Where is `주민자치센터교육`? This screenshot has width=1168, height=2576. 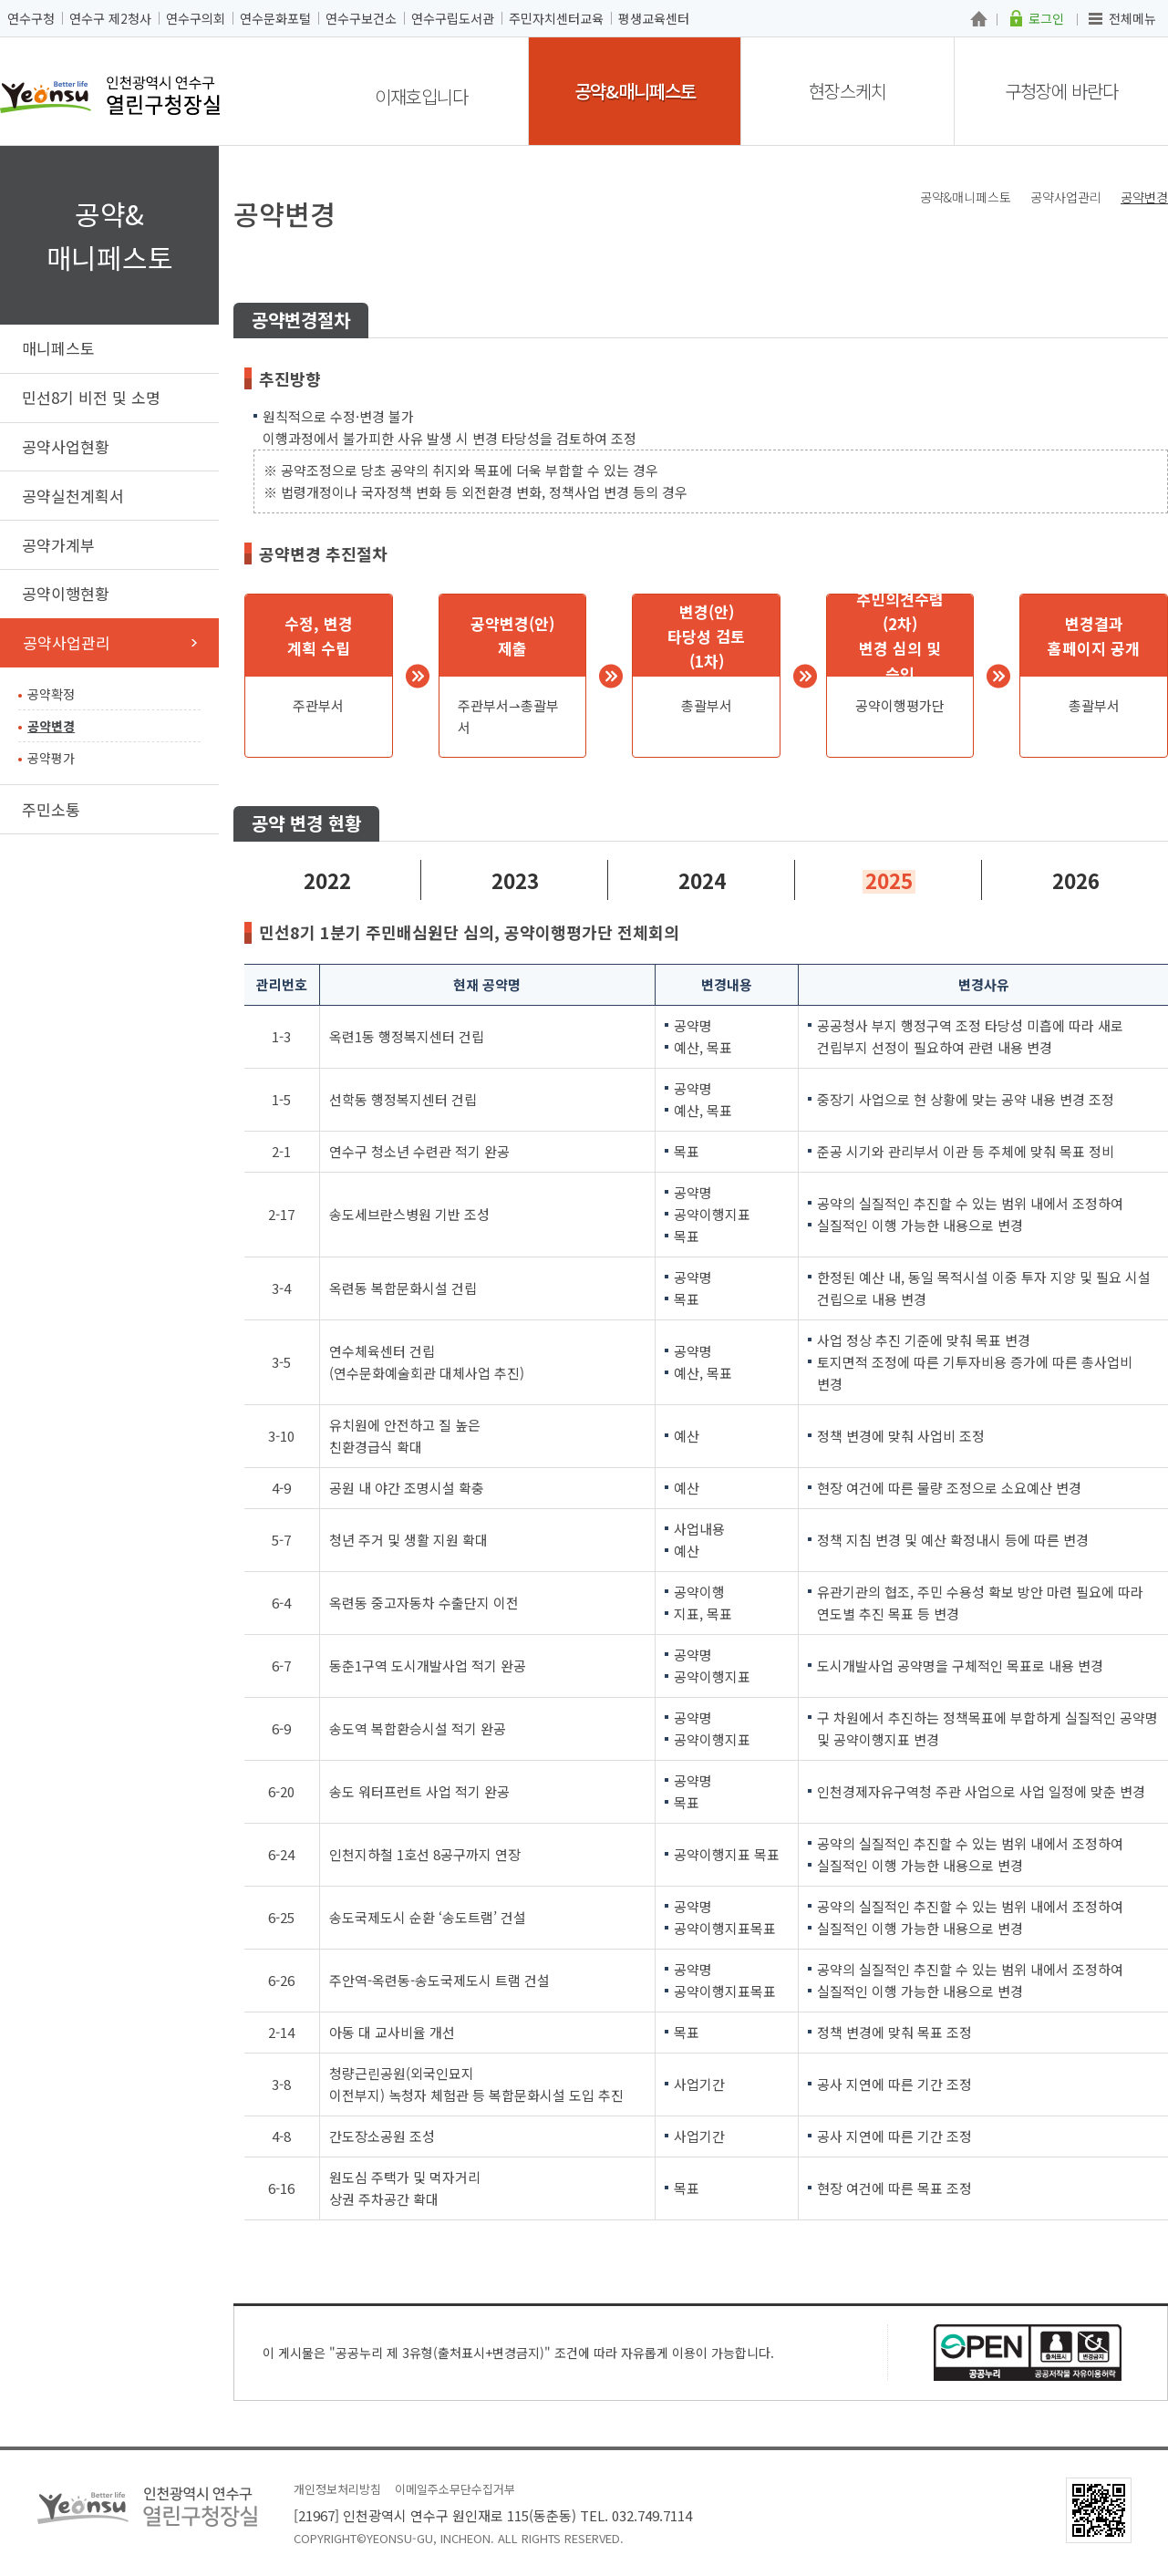 주민자치센터교육 is located at coordinates (556, 18).